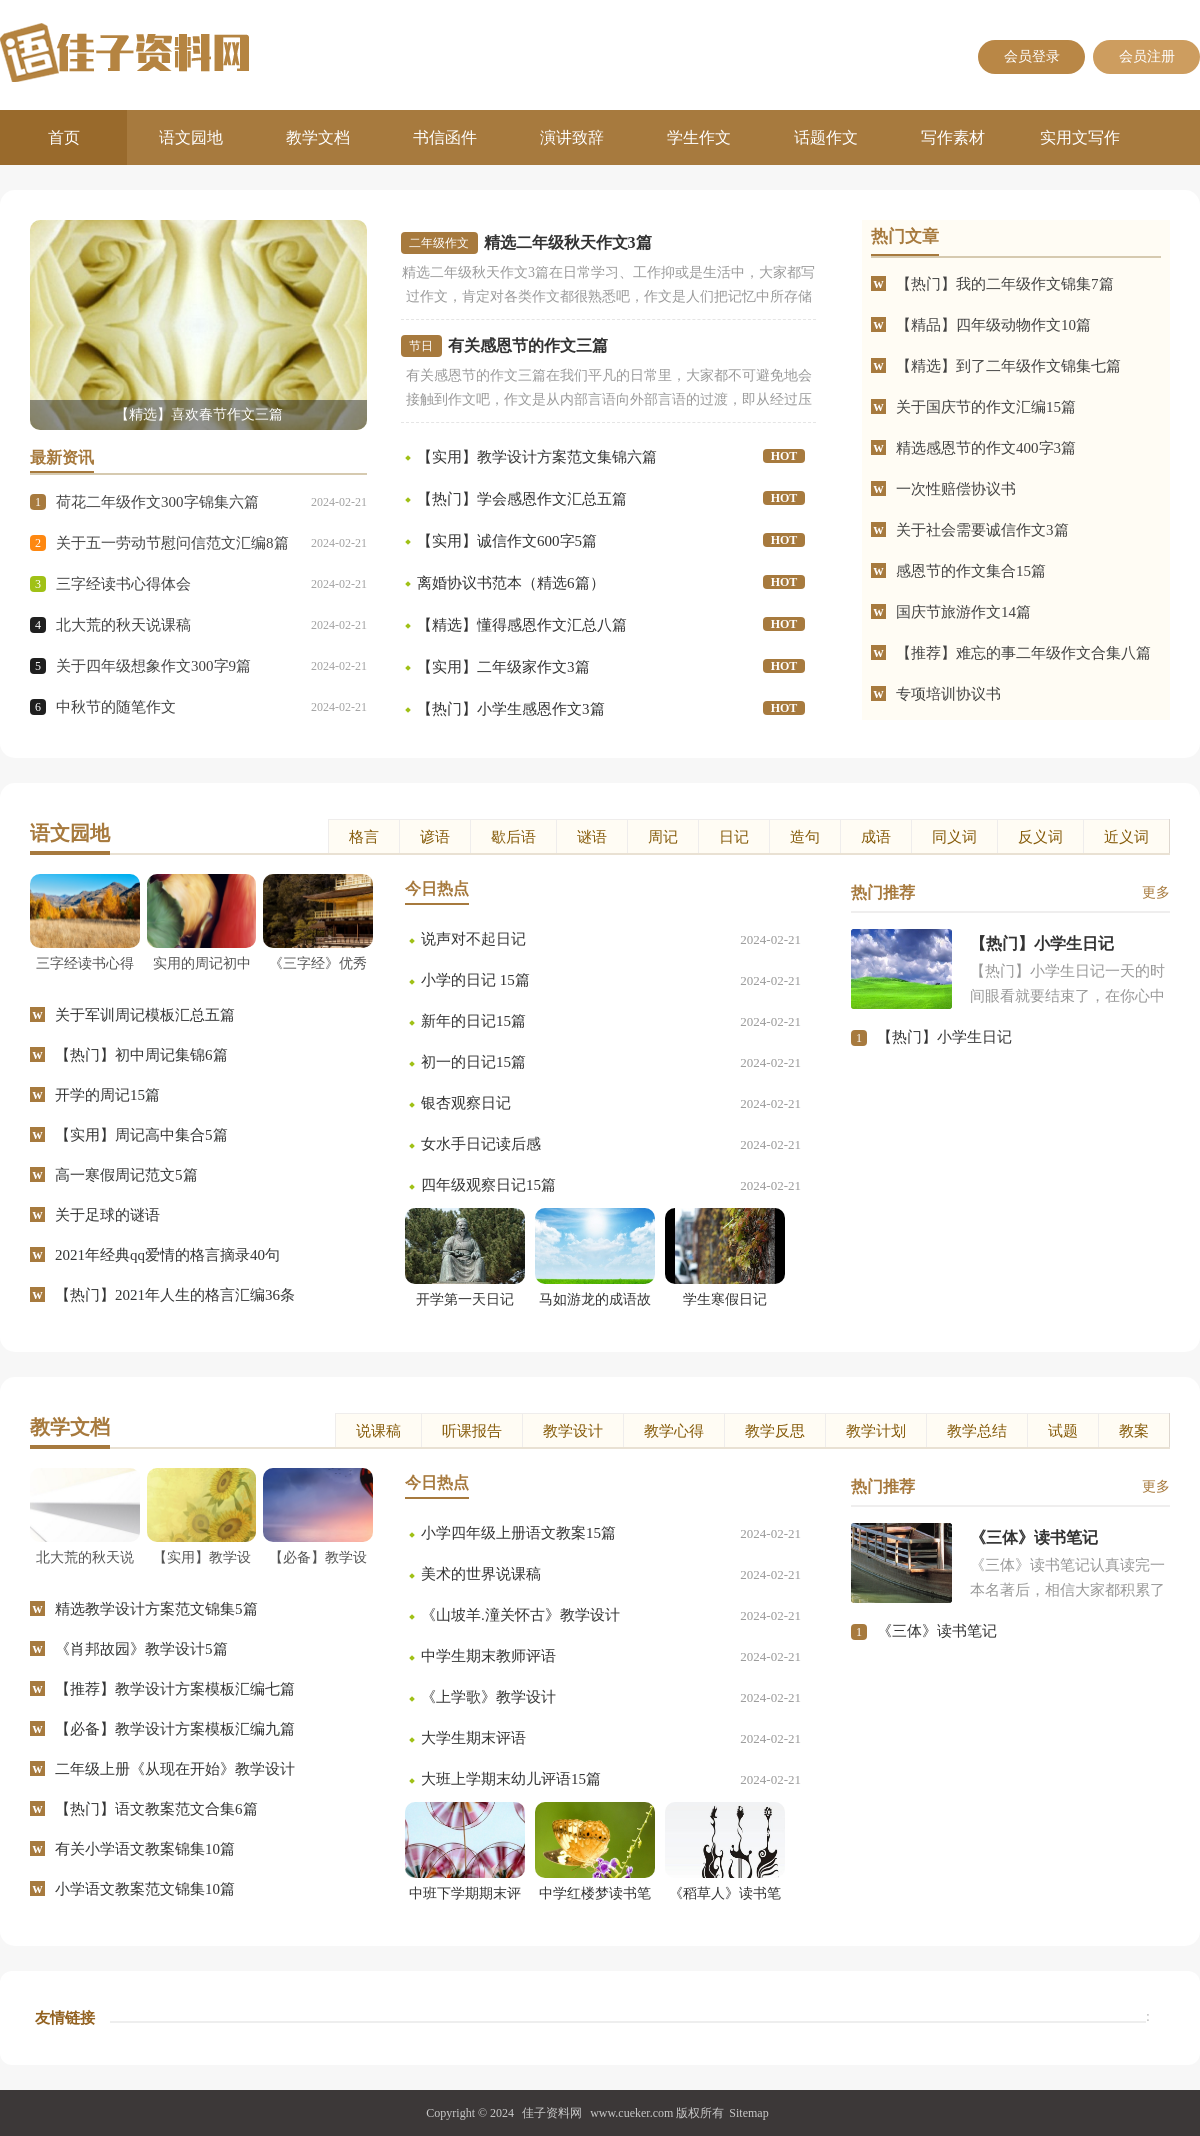  I want to click on 教案, so click(1134, 1431).